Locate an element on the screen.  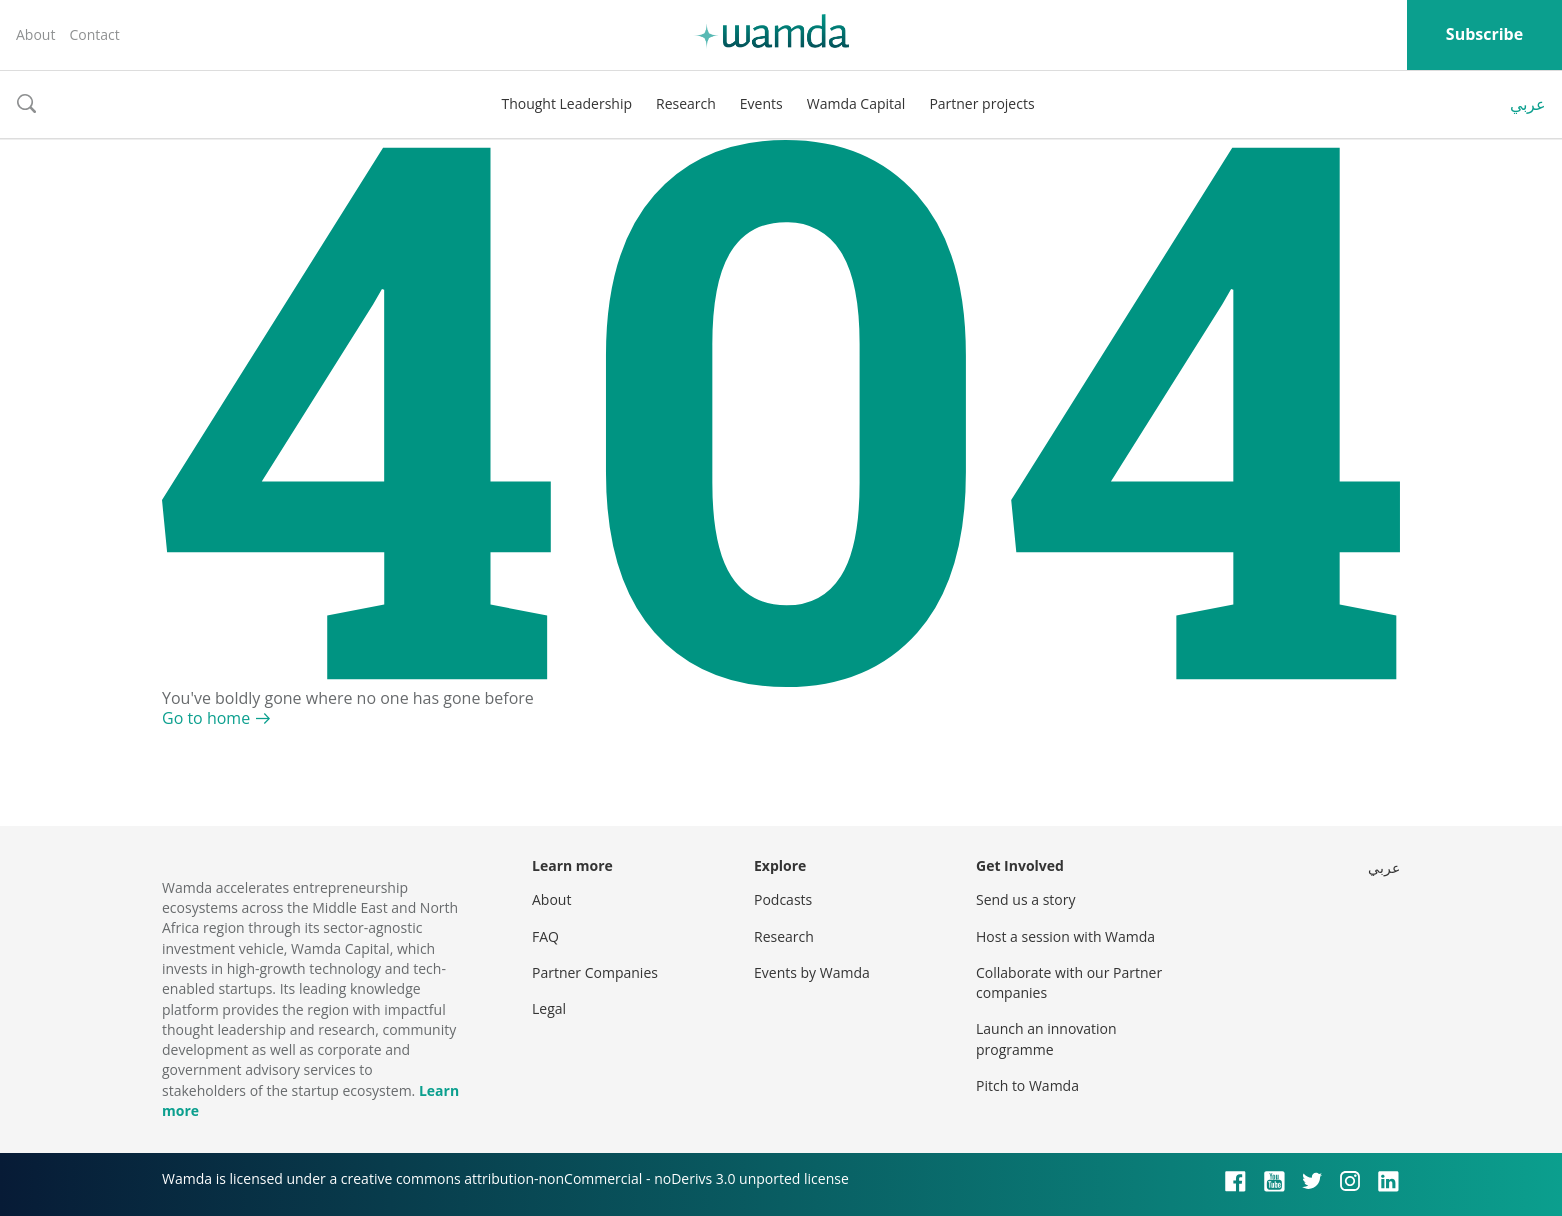
Legal is located at coordinates (549, 1008).